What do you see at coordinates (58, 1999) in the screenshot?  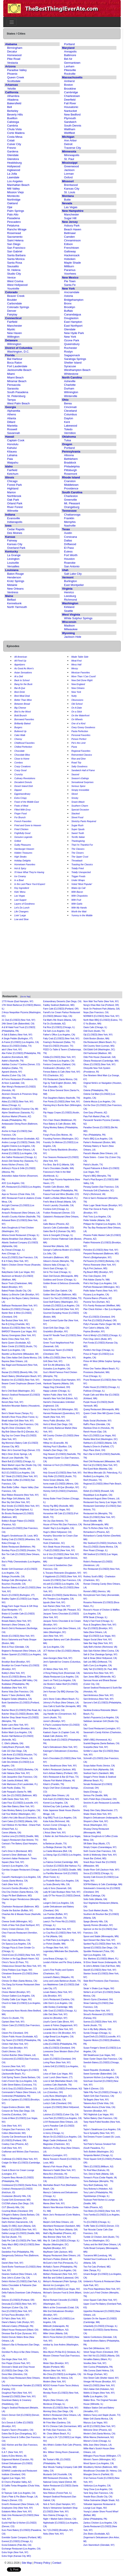 I see `Linn's Restaurant (Cambria, CA)` at bounding box center [58, 1999].